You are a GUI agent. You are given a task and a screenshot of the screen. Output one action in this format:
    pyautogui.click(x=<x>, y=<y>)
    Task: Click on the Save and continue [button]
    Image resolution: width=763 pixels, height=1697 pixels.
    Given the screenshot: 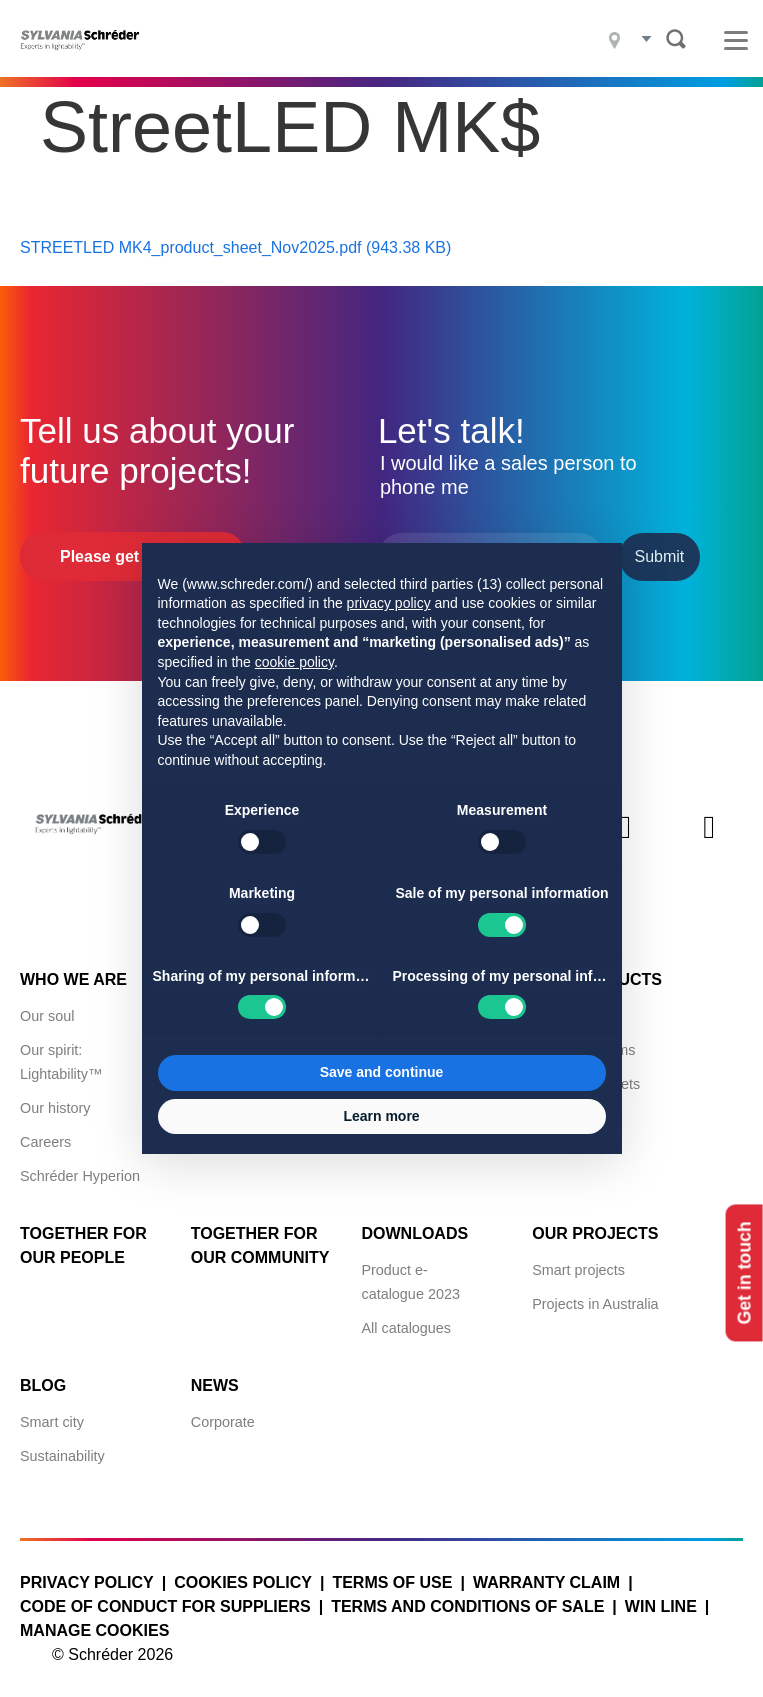 What is the action you would take?
    pyautogui.click(x=382, y=1072)
    